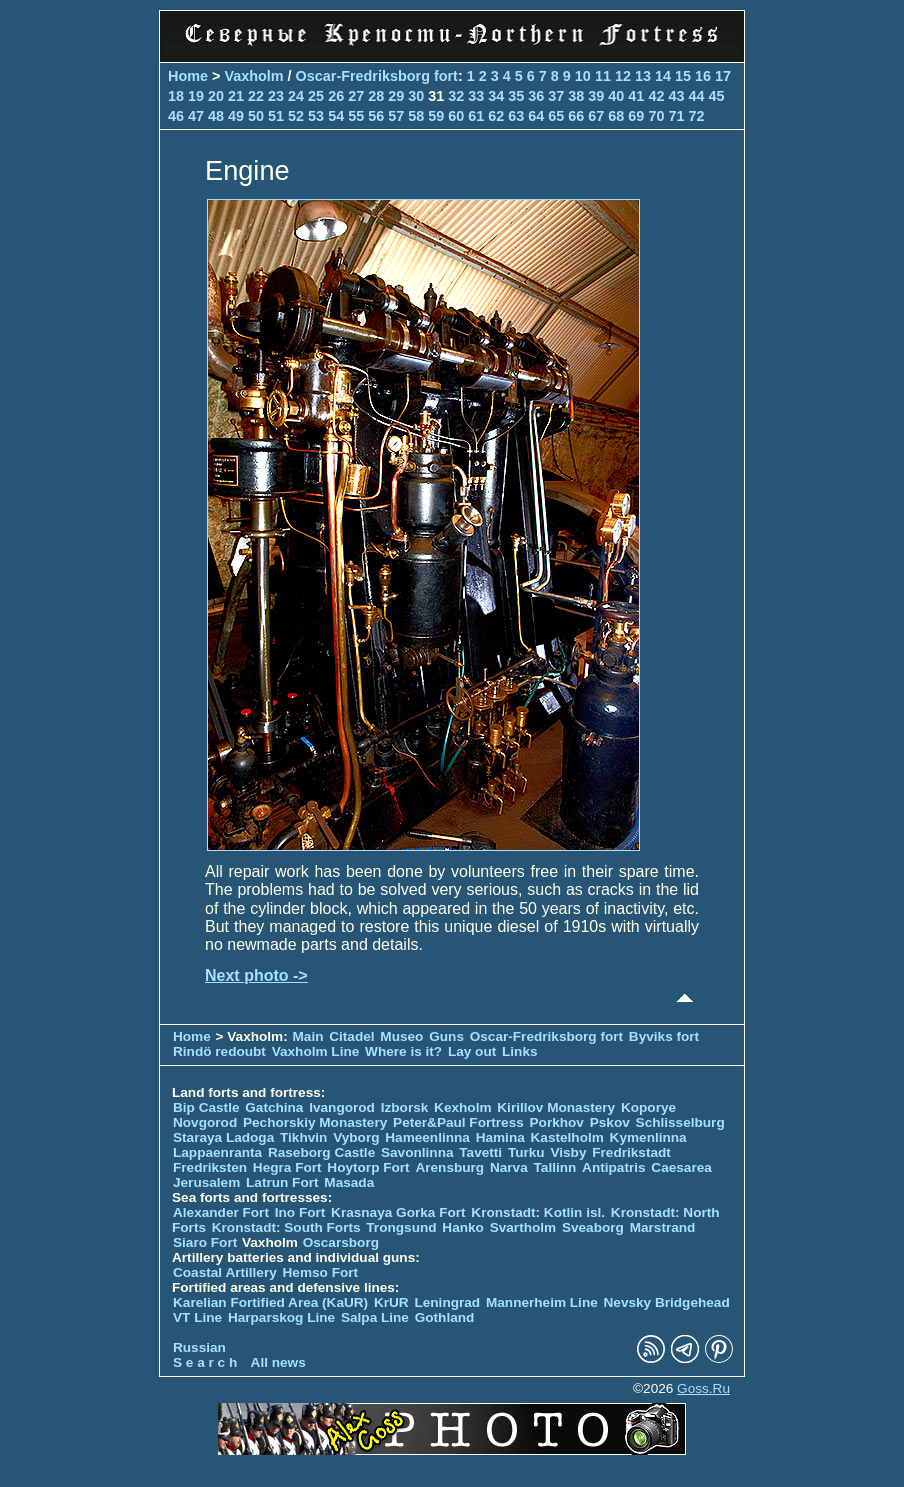  Describe the element at coordinates (613, 1167) in the screenshot. I see `Antipatris` at that location.